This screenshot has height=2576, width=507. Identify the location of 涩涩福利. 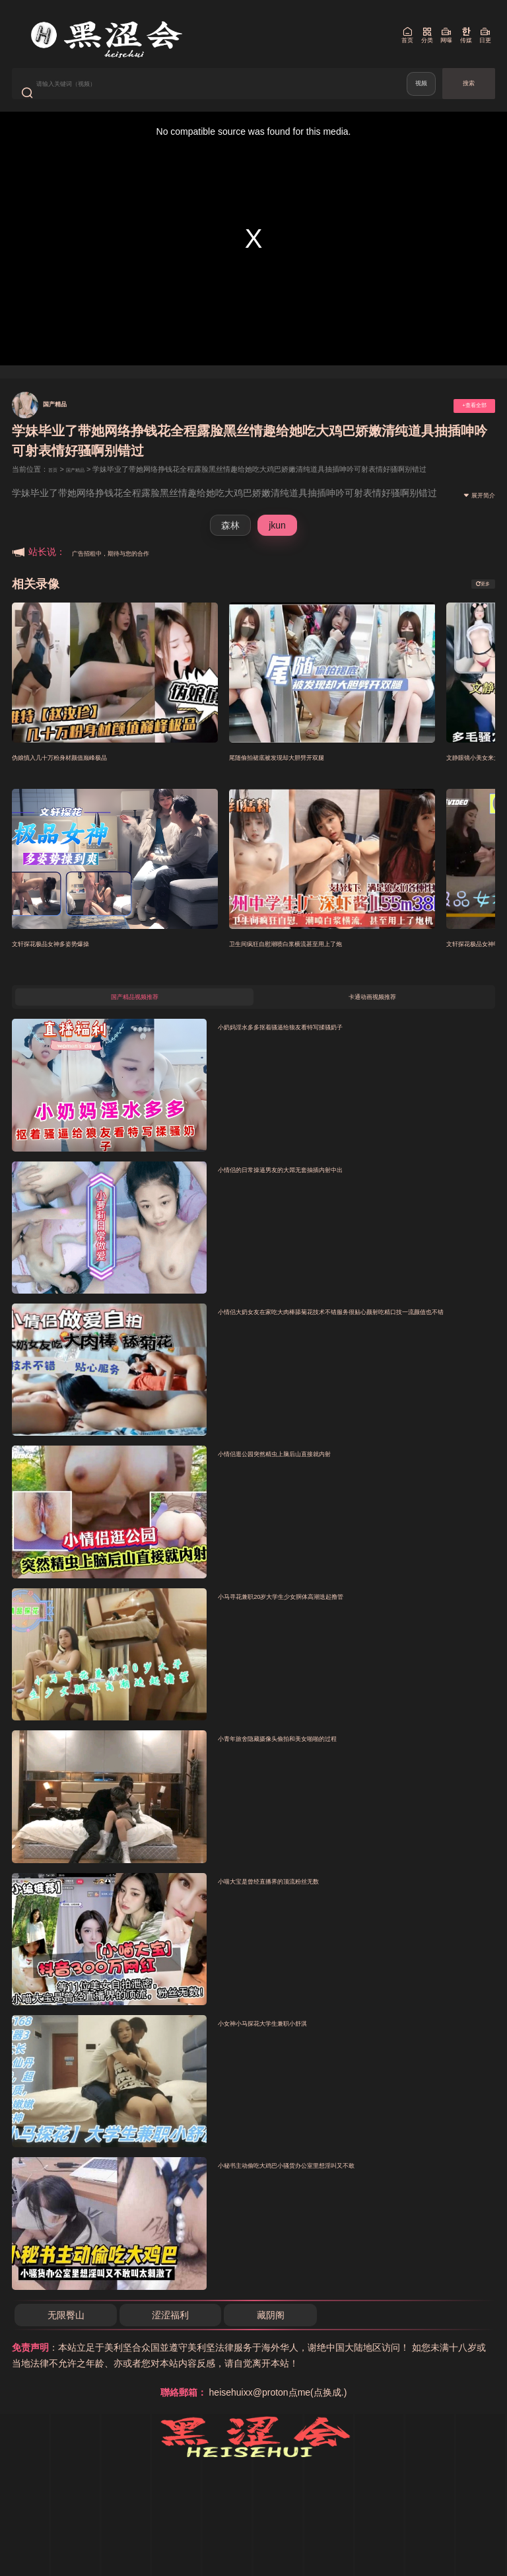
(175, 2344).